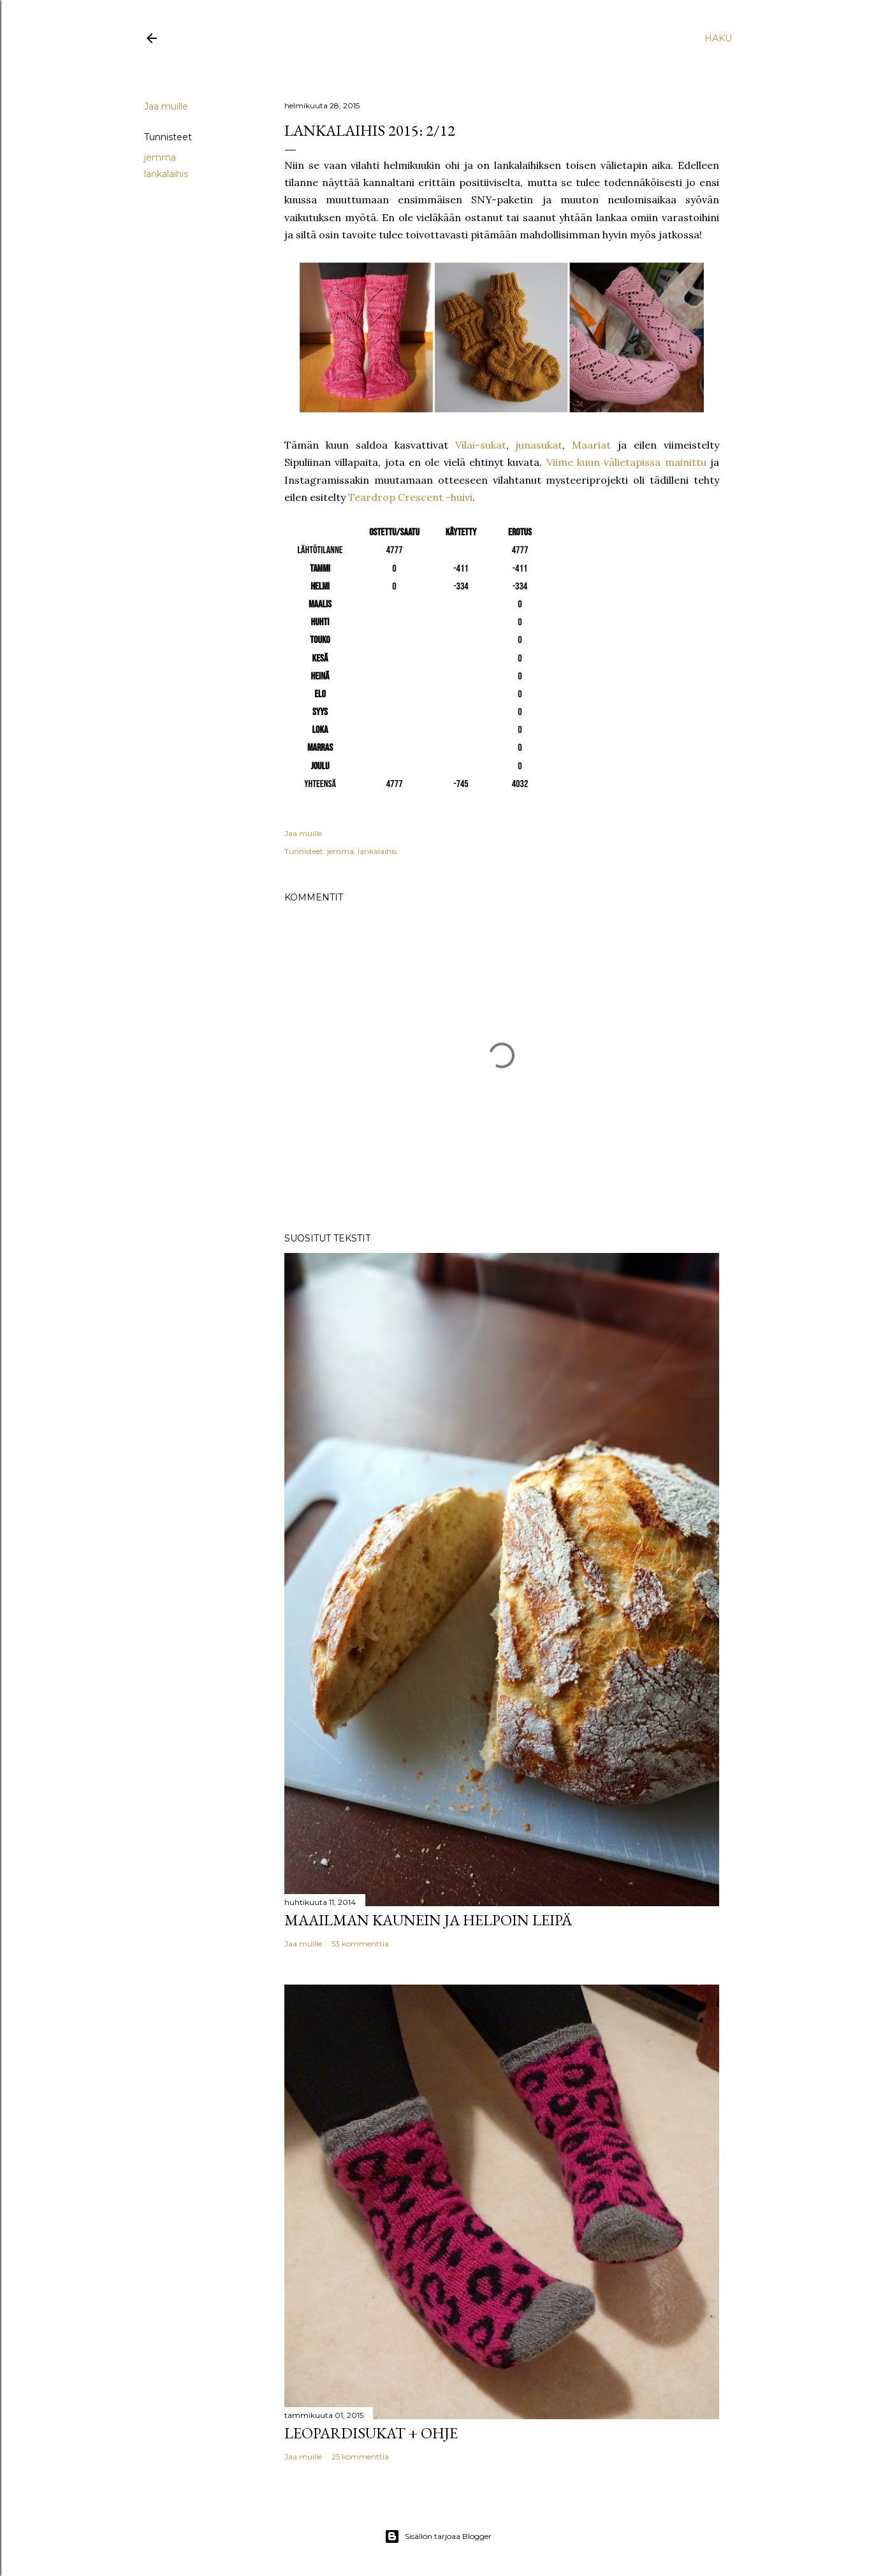 The height and width of the screenshot is (2576, 876). Describe the element at coordinates (160, 157) in the screenshot. I see `jemma` at that location.